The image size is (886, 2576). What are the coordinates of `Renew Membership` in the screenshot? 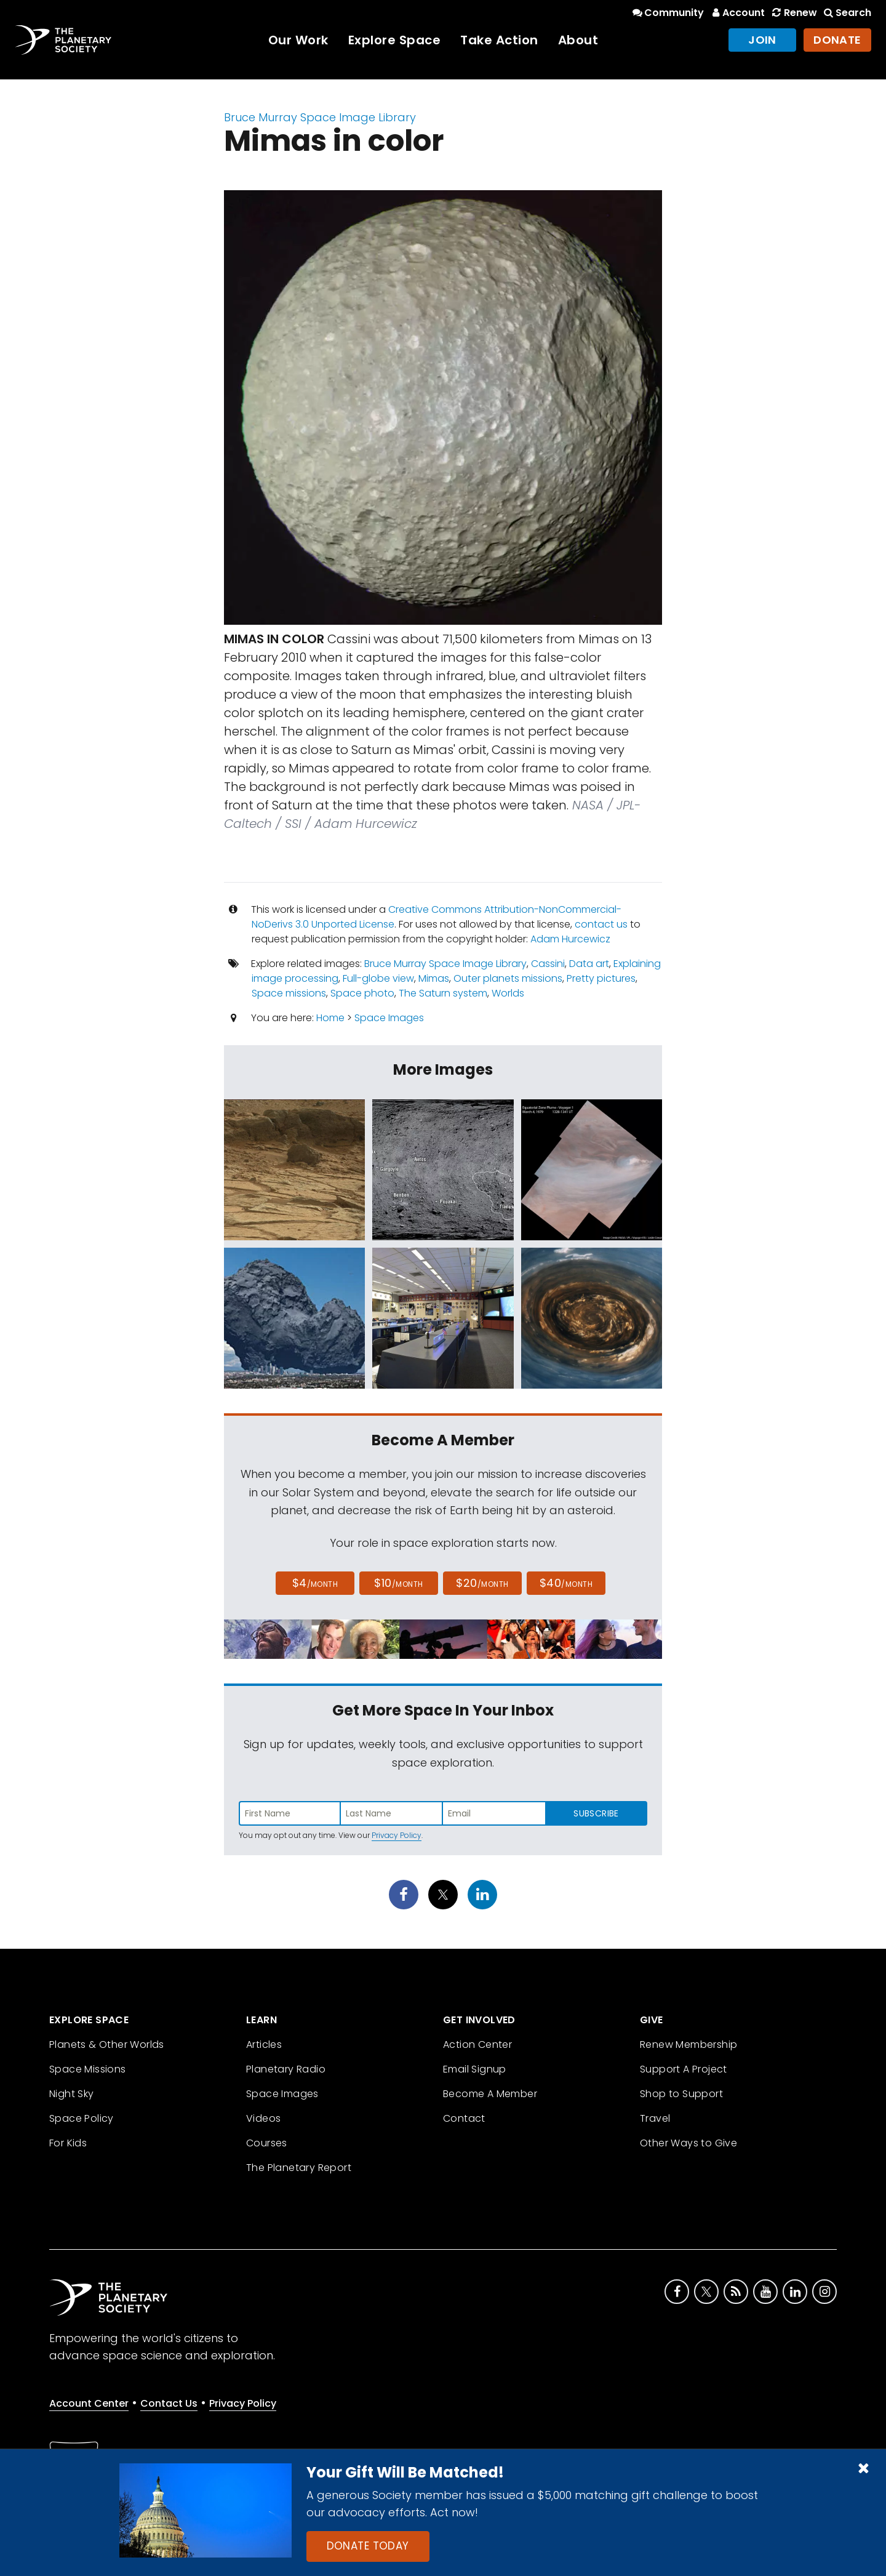 It's located at (688, 2044).